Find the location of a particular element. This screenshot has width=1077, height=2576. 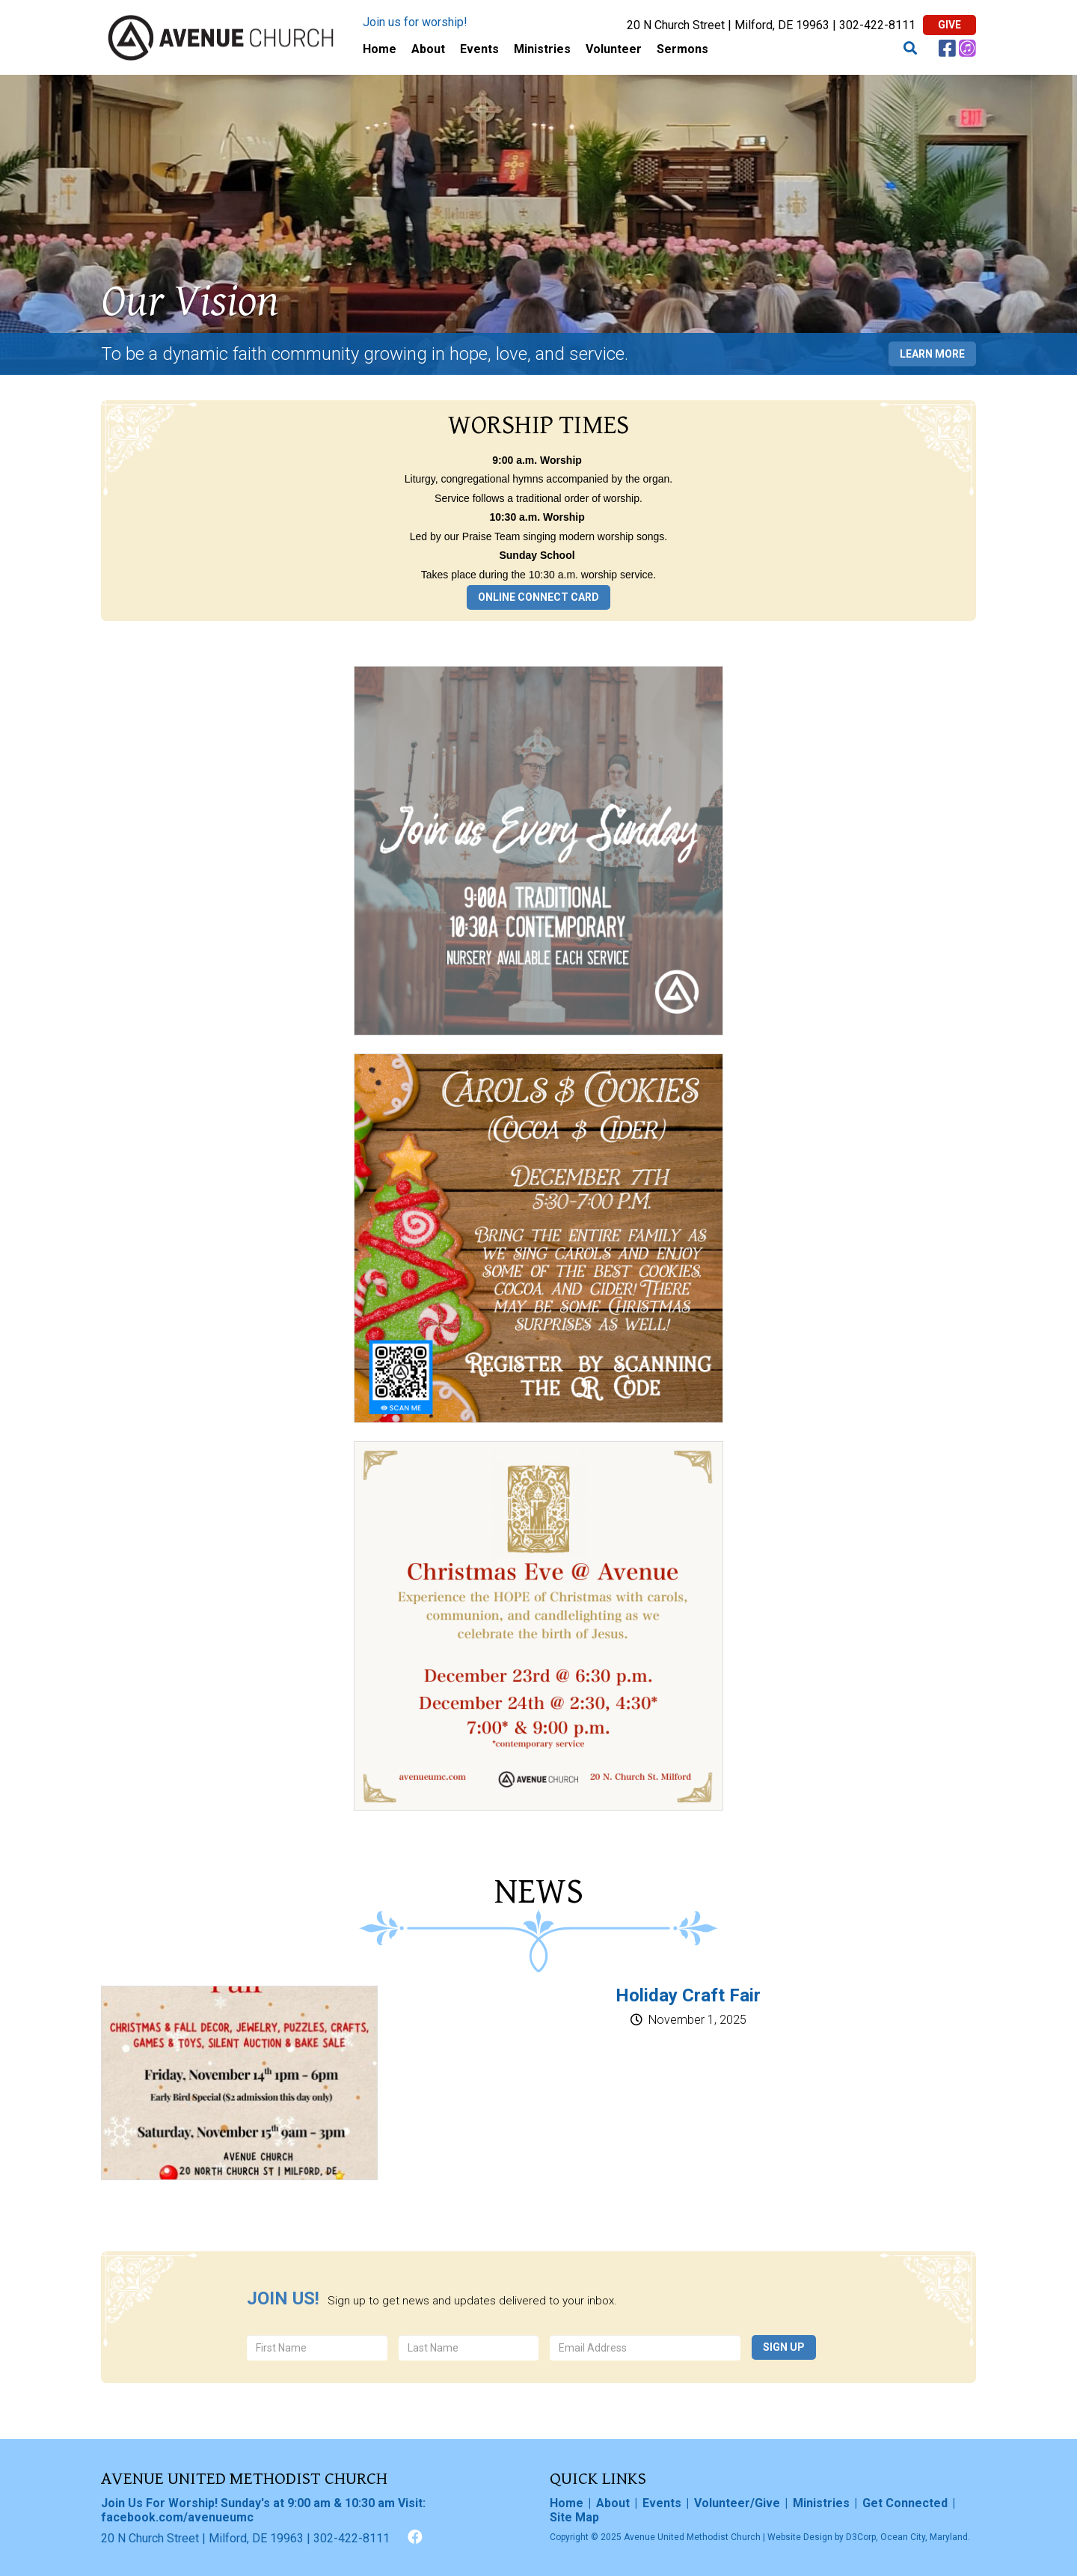

302-422-8111 is located at coordinates (877, 25).